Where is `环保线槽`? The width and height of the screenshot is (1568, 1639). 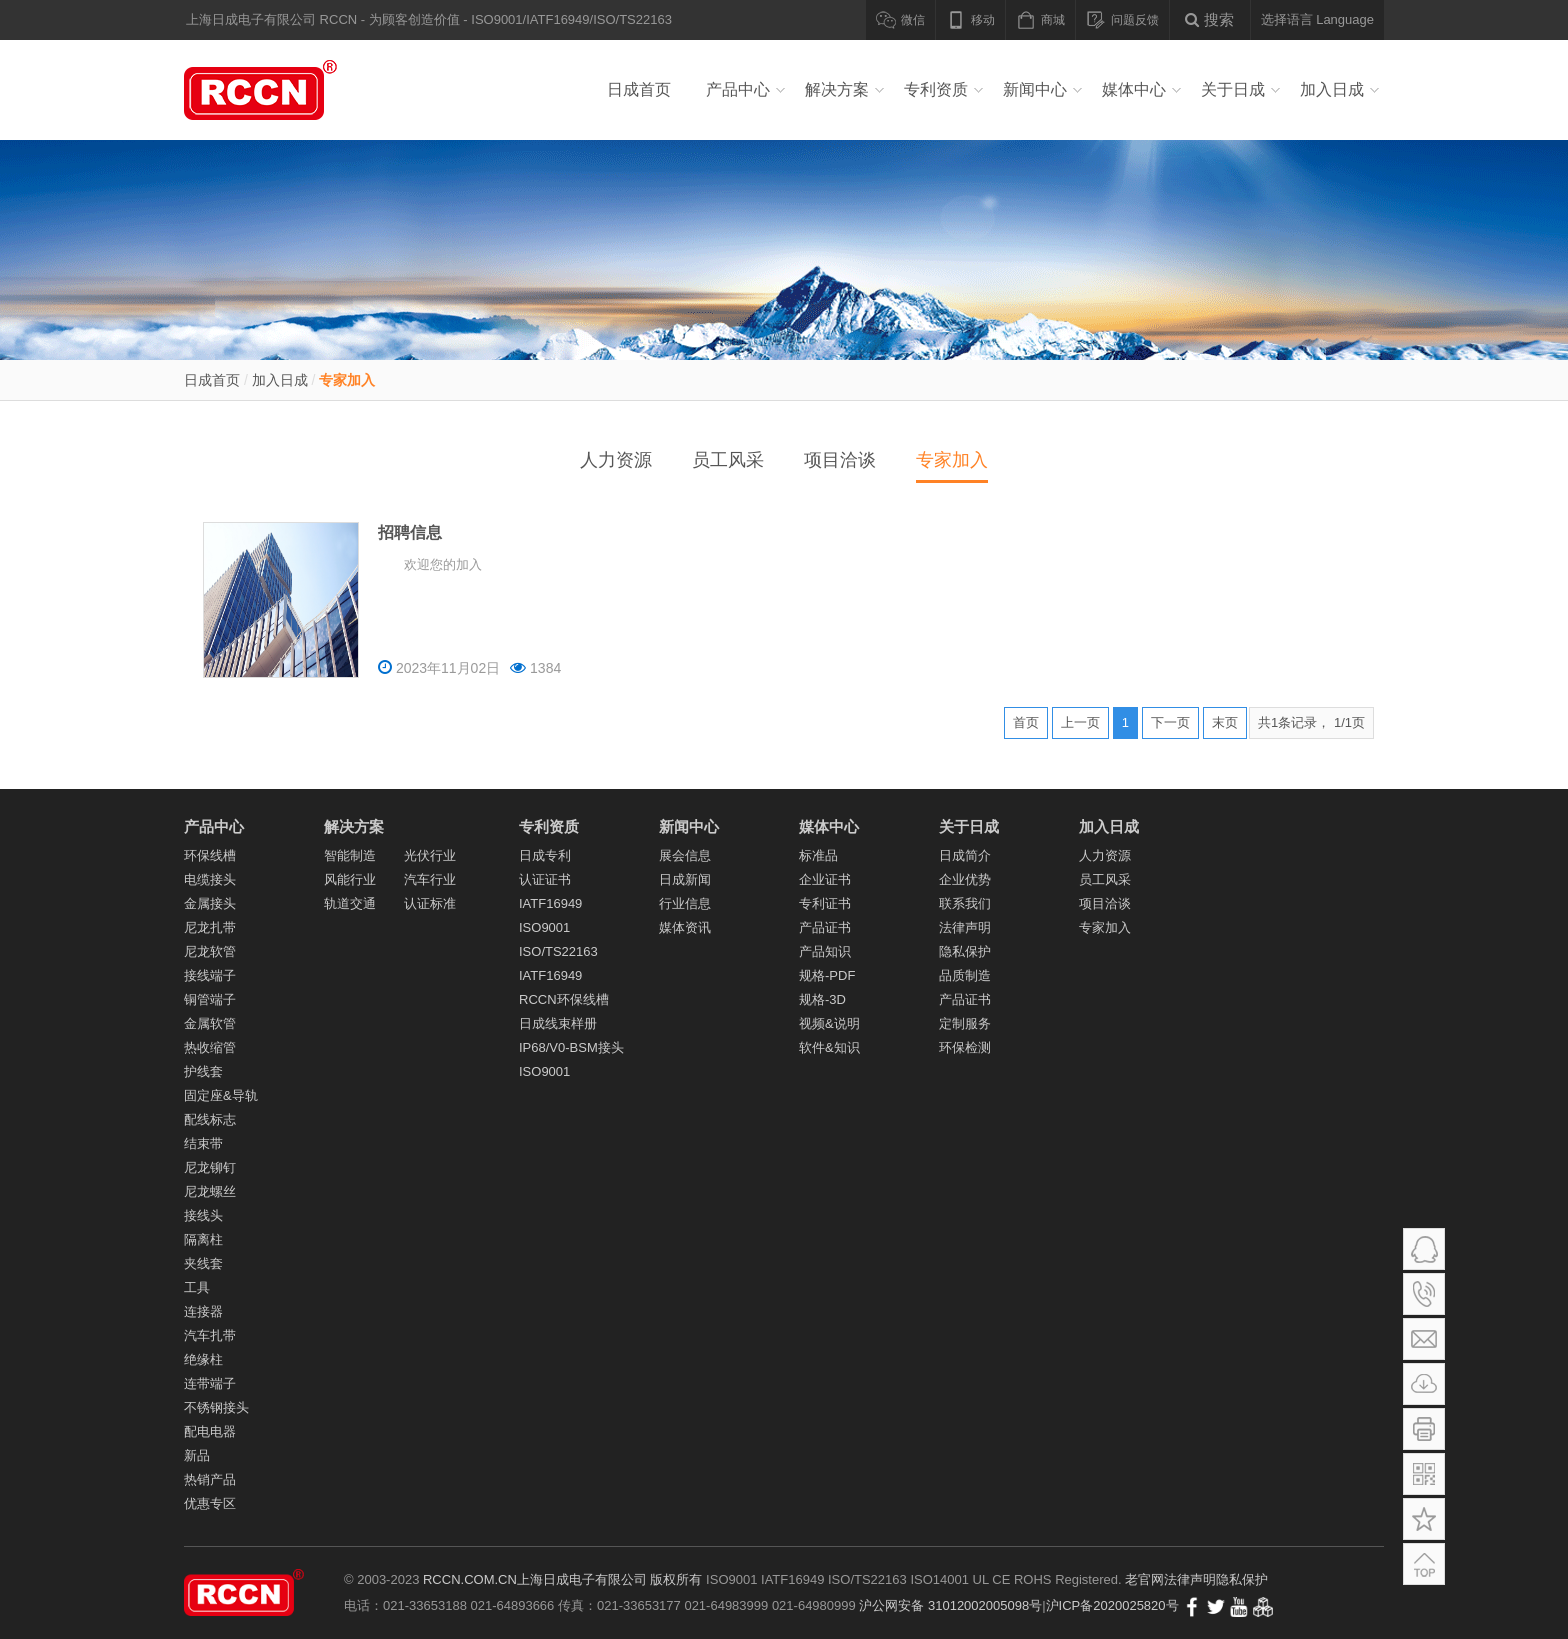
环保线槽 is located at coordinates (210, 855).